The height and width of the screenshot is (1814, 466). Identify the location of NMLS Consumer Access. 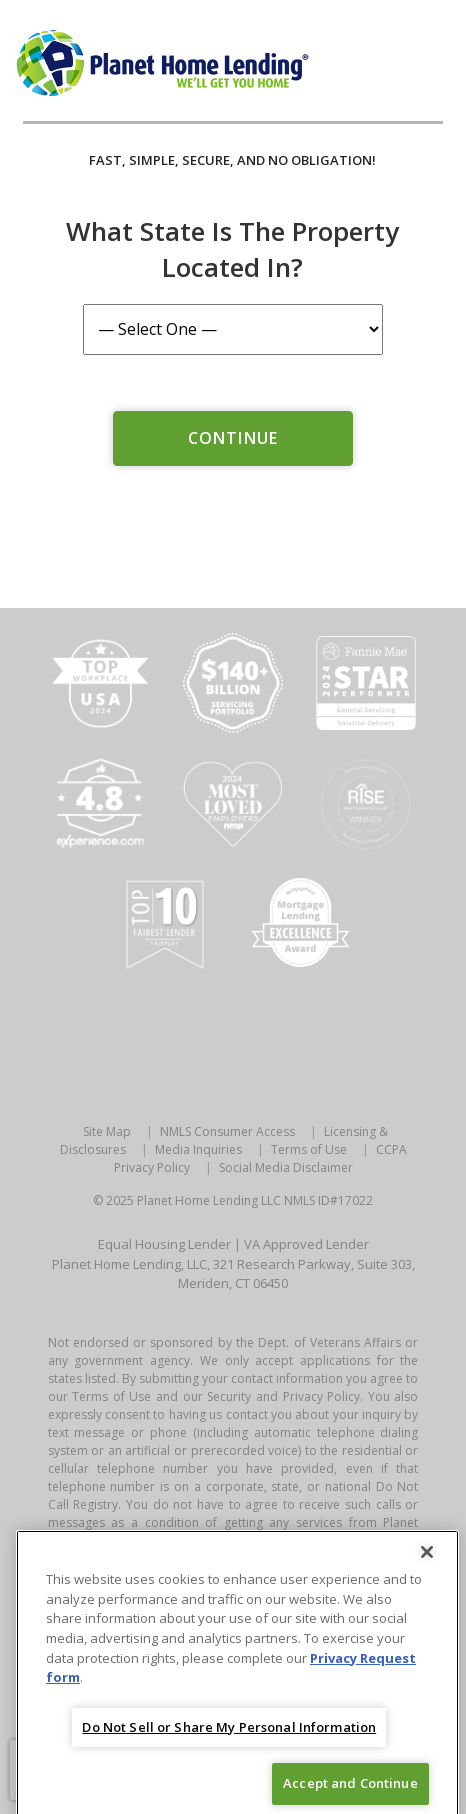
(227, 1131).